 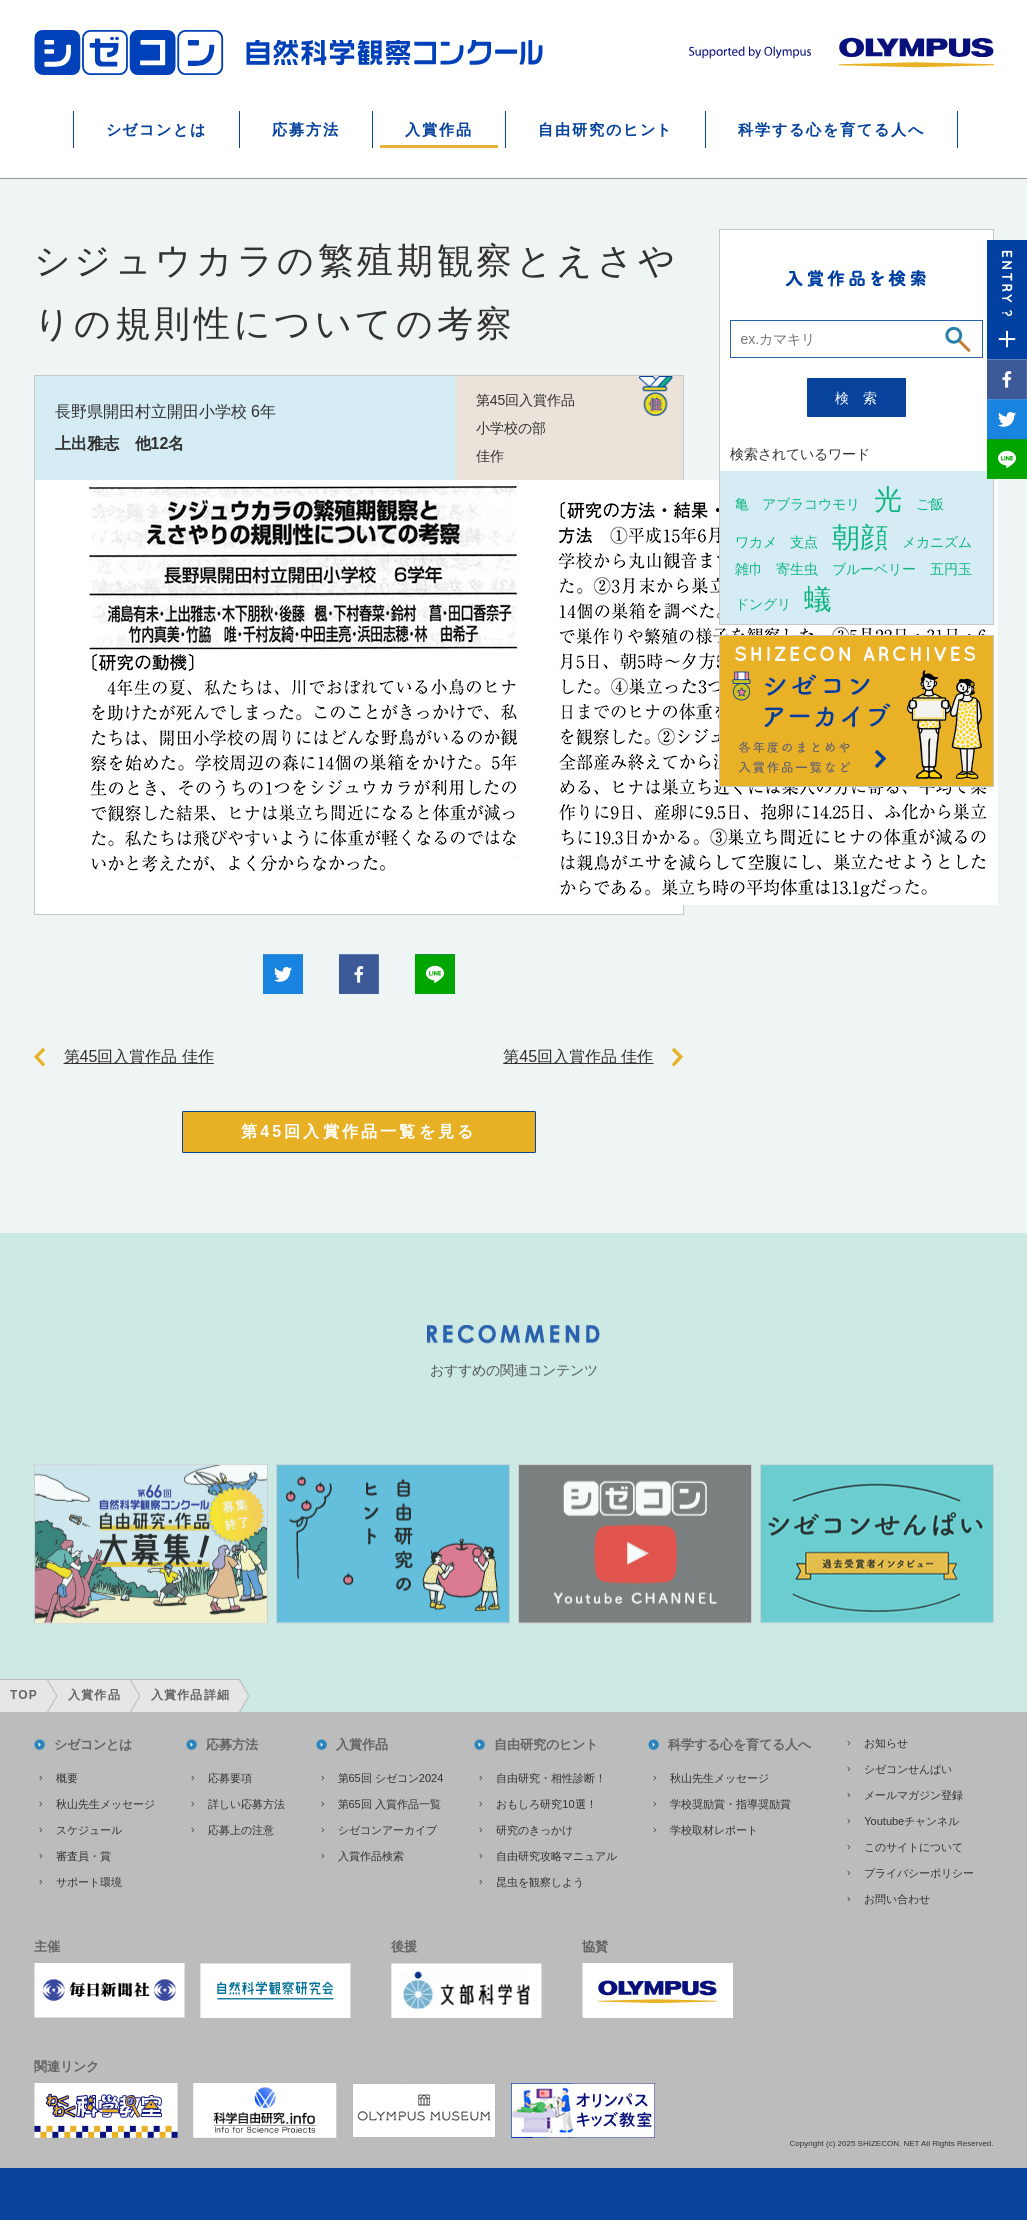 What do you see at coordinates (439, 129) in the screenshot?
I see `入賞作品` at bounding box center [439, 129].